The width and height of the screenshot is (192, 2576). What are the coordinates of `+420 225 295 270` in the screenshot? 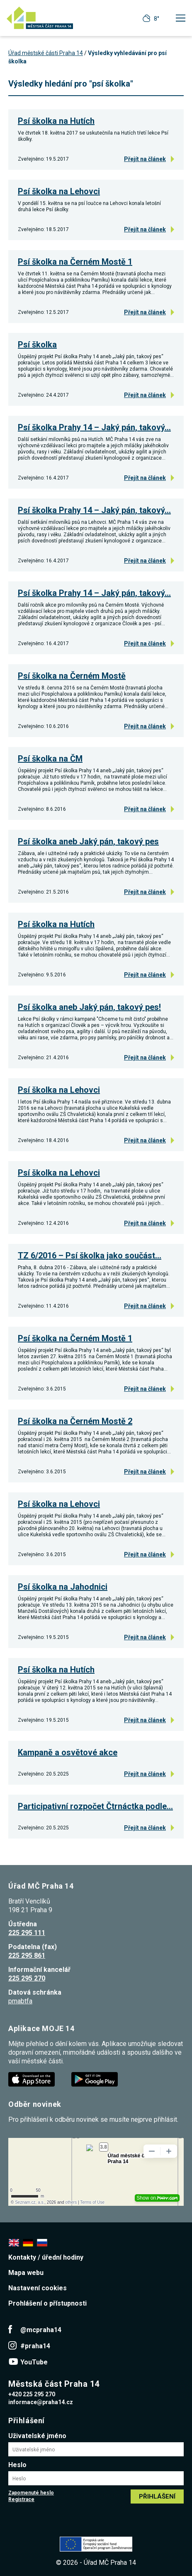 It's located at (31, 2394).